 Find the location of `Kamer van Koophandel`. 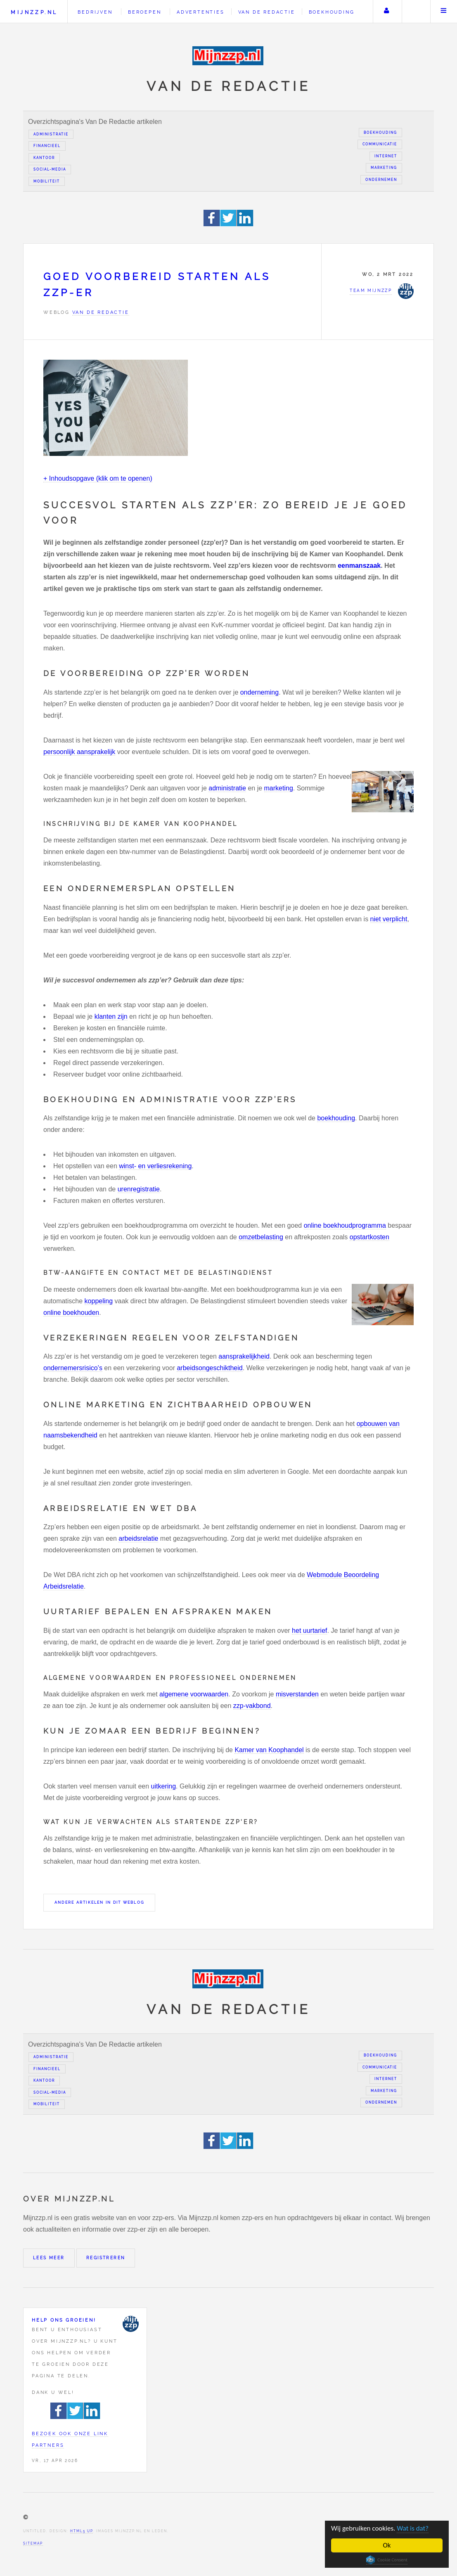

Kamer van Koophandel is located at coordinates (268, 1749).